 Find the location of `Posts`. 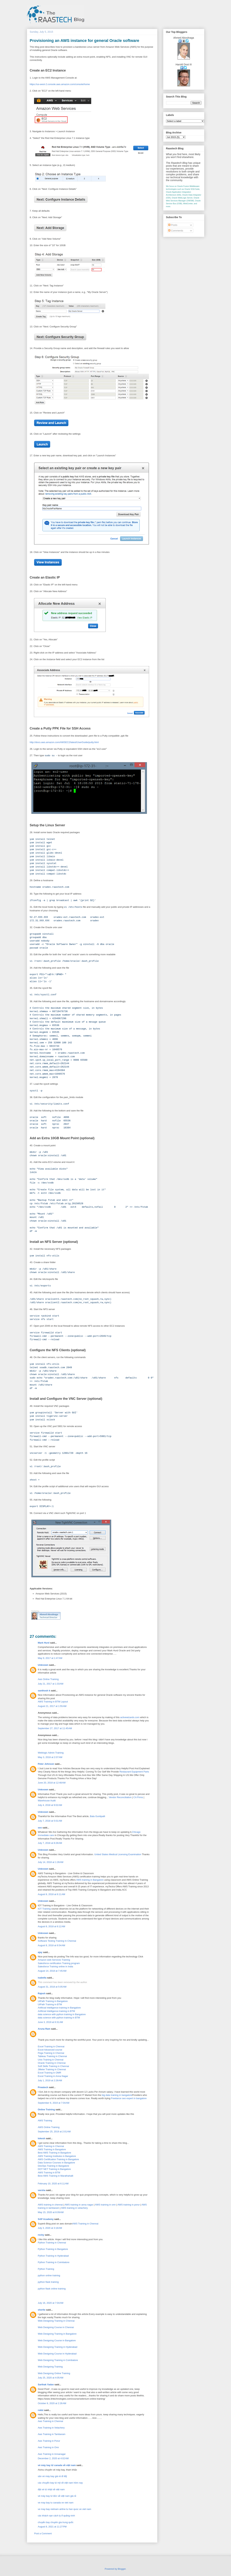

Posts is located at coordinates (172, 225).